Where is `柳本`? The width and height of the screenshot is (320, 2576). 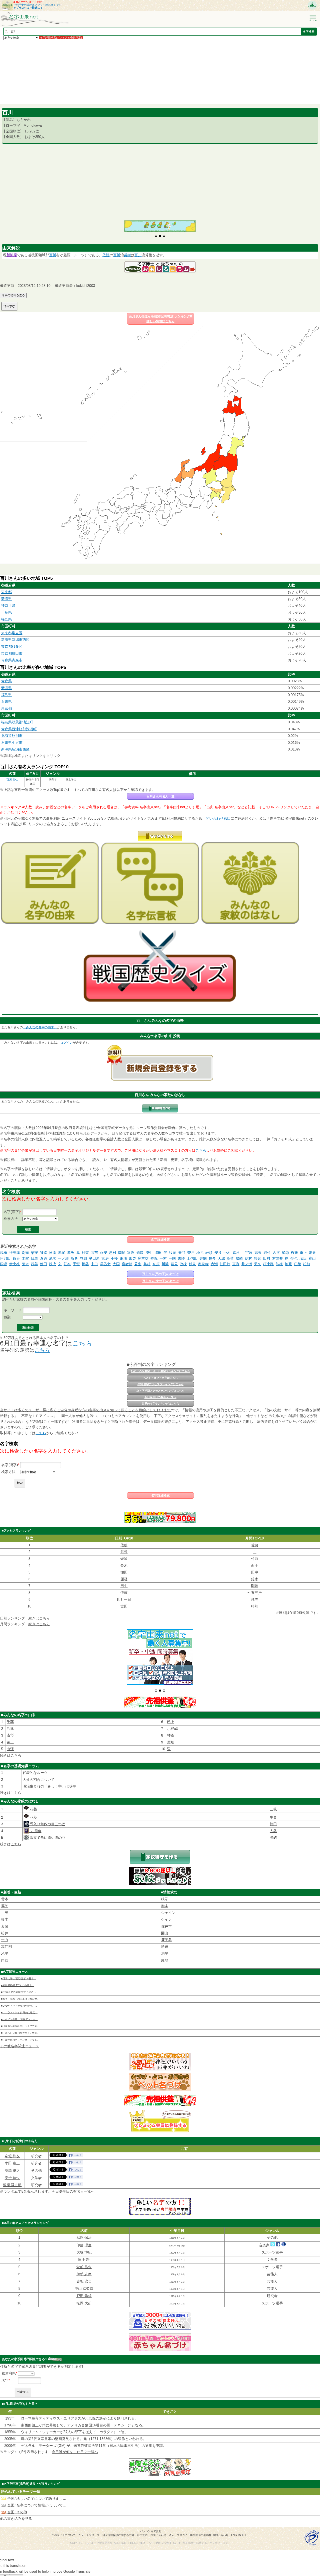 柳本 is located at coordinates (164, 1896).